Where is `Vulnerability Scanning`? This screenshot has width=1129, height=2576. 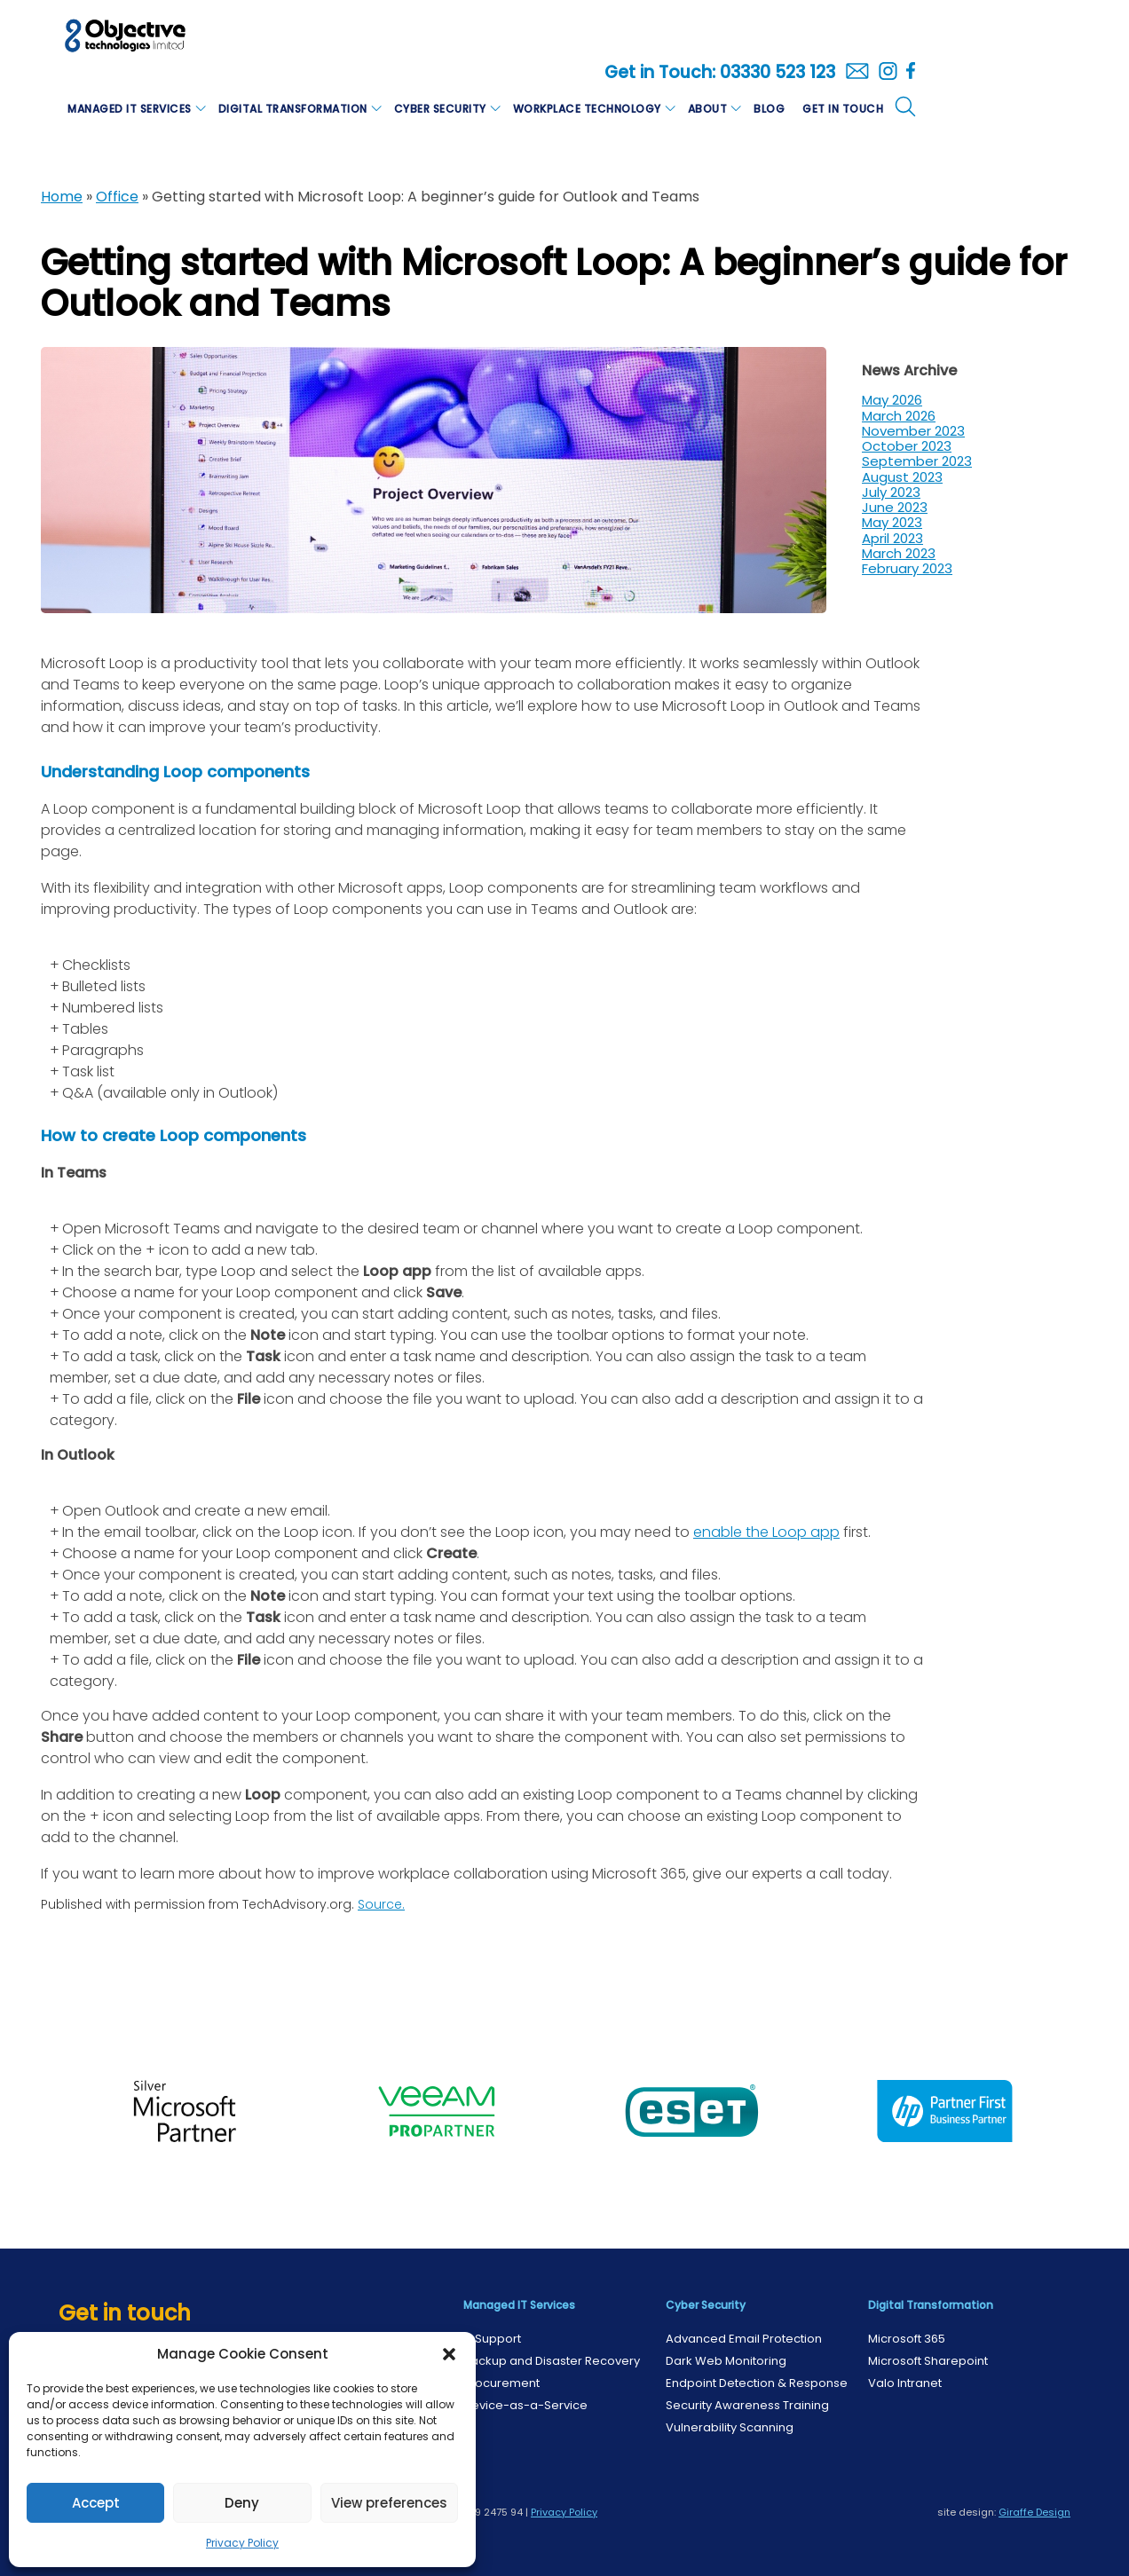
Vulnerability Scanning is located at coordinates (729, 2427).